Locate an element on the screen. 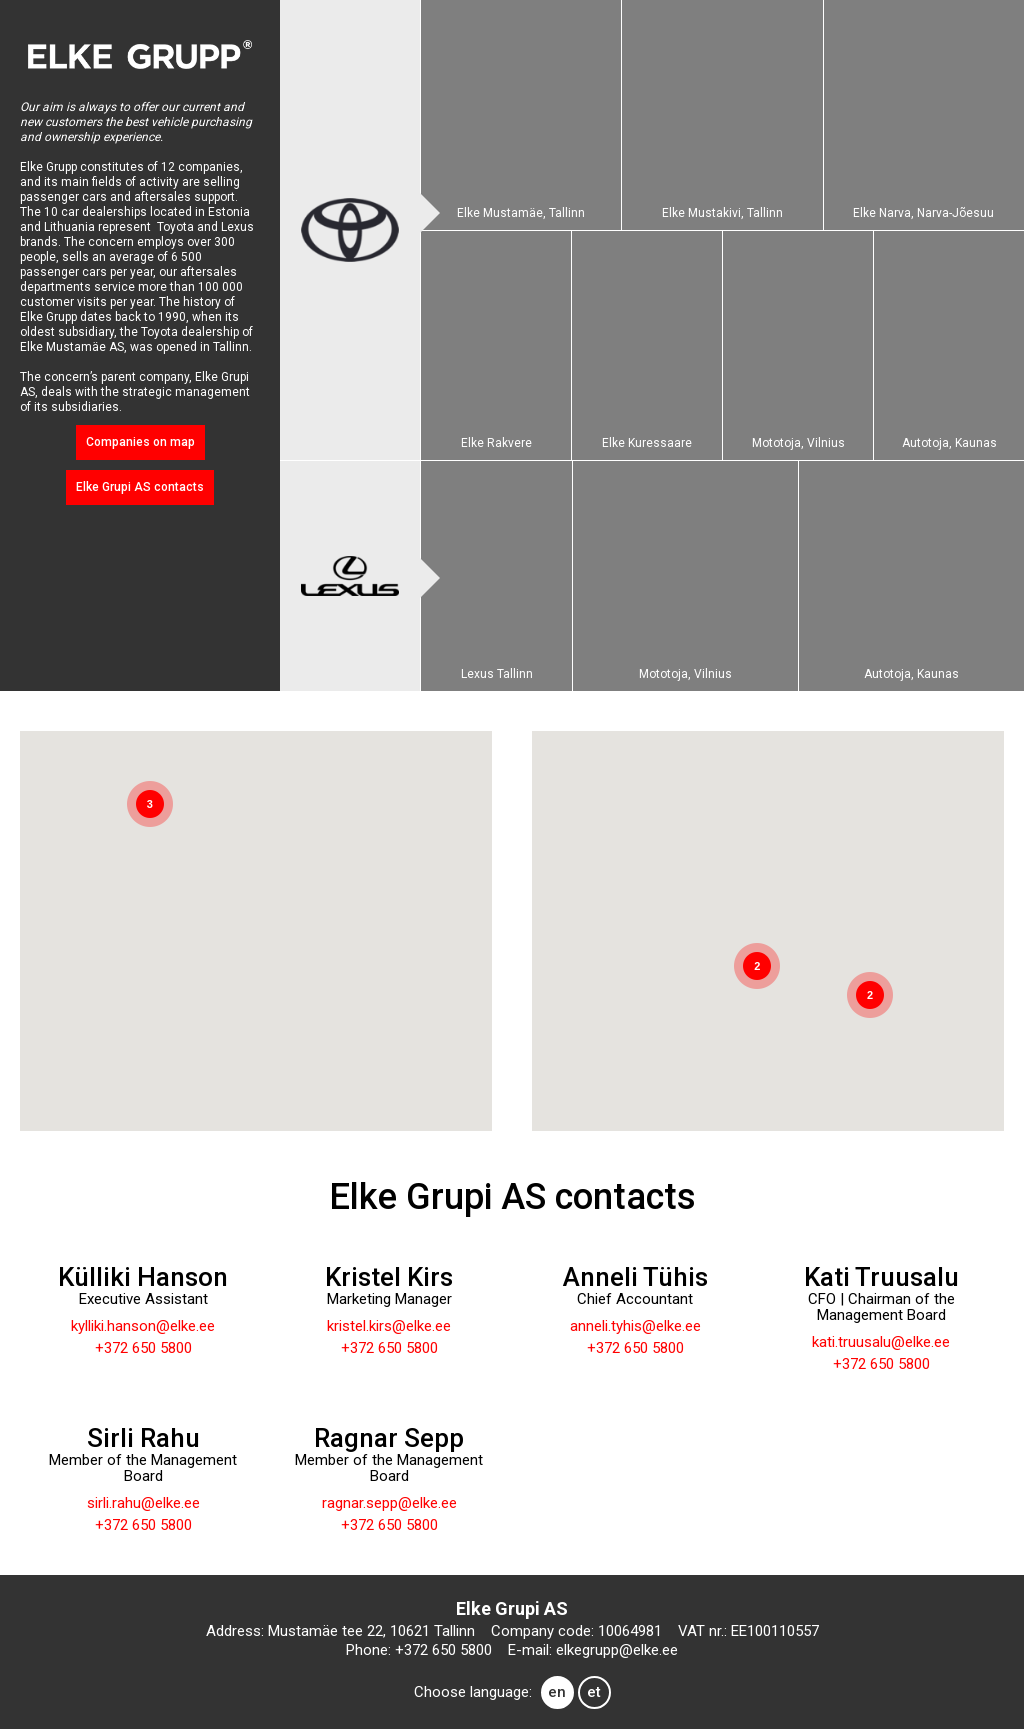  anneli.tyhis@elke.ee is located at coordinates (635, 1326).